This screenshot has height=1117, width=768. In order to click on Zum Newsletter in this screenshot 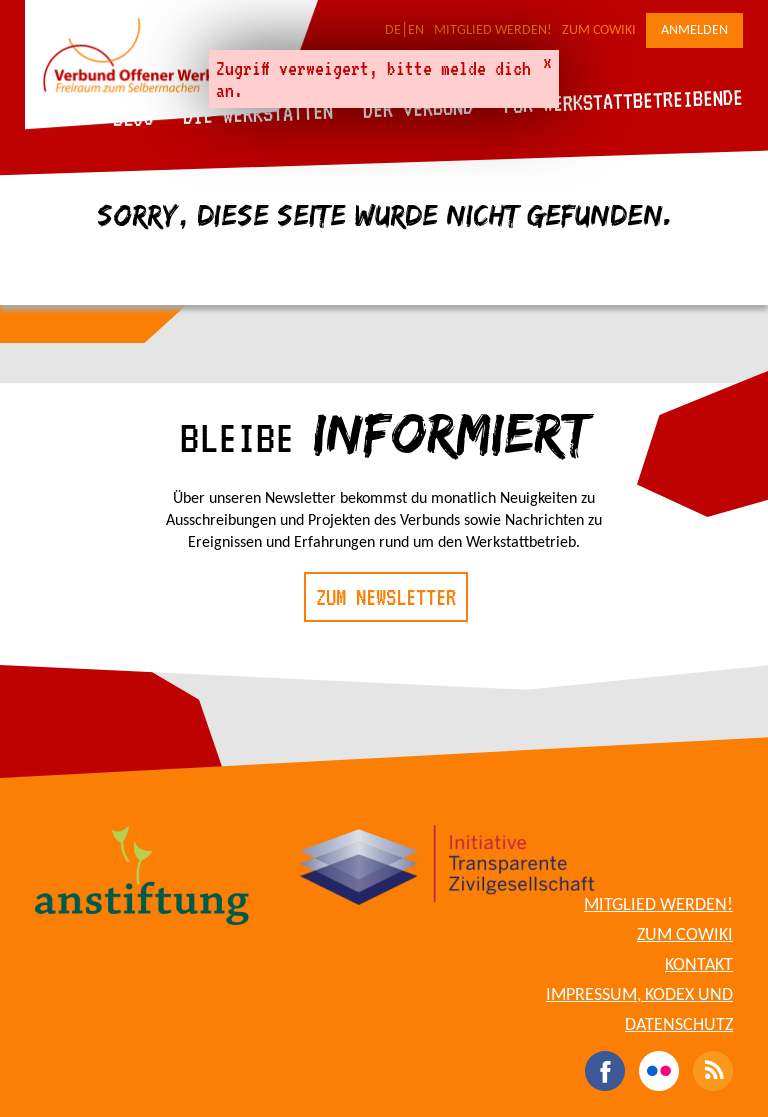, I will do `click(386, 597)`.